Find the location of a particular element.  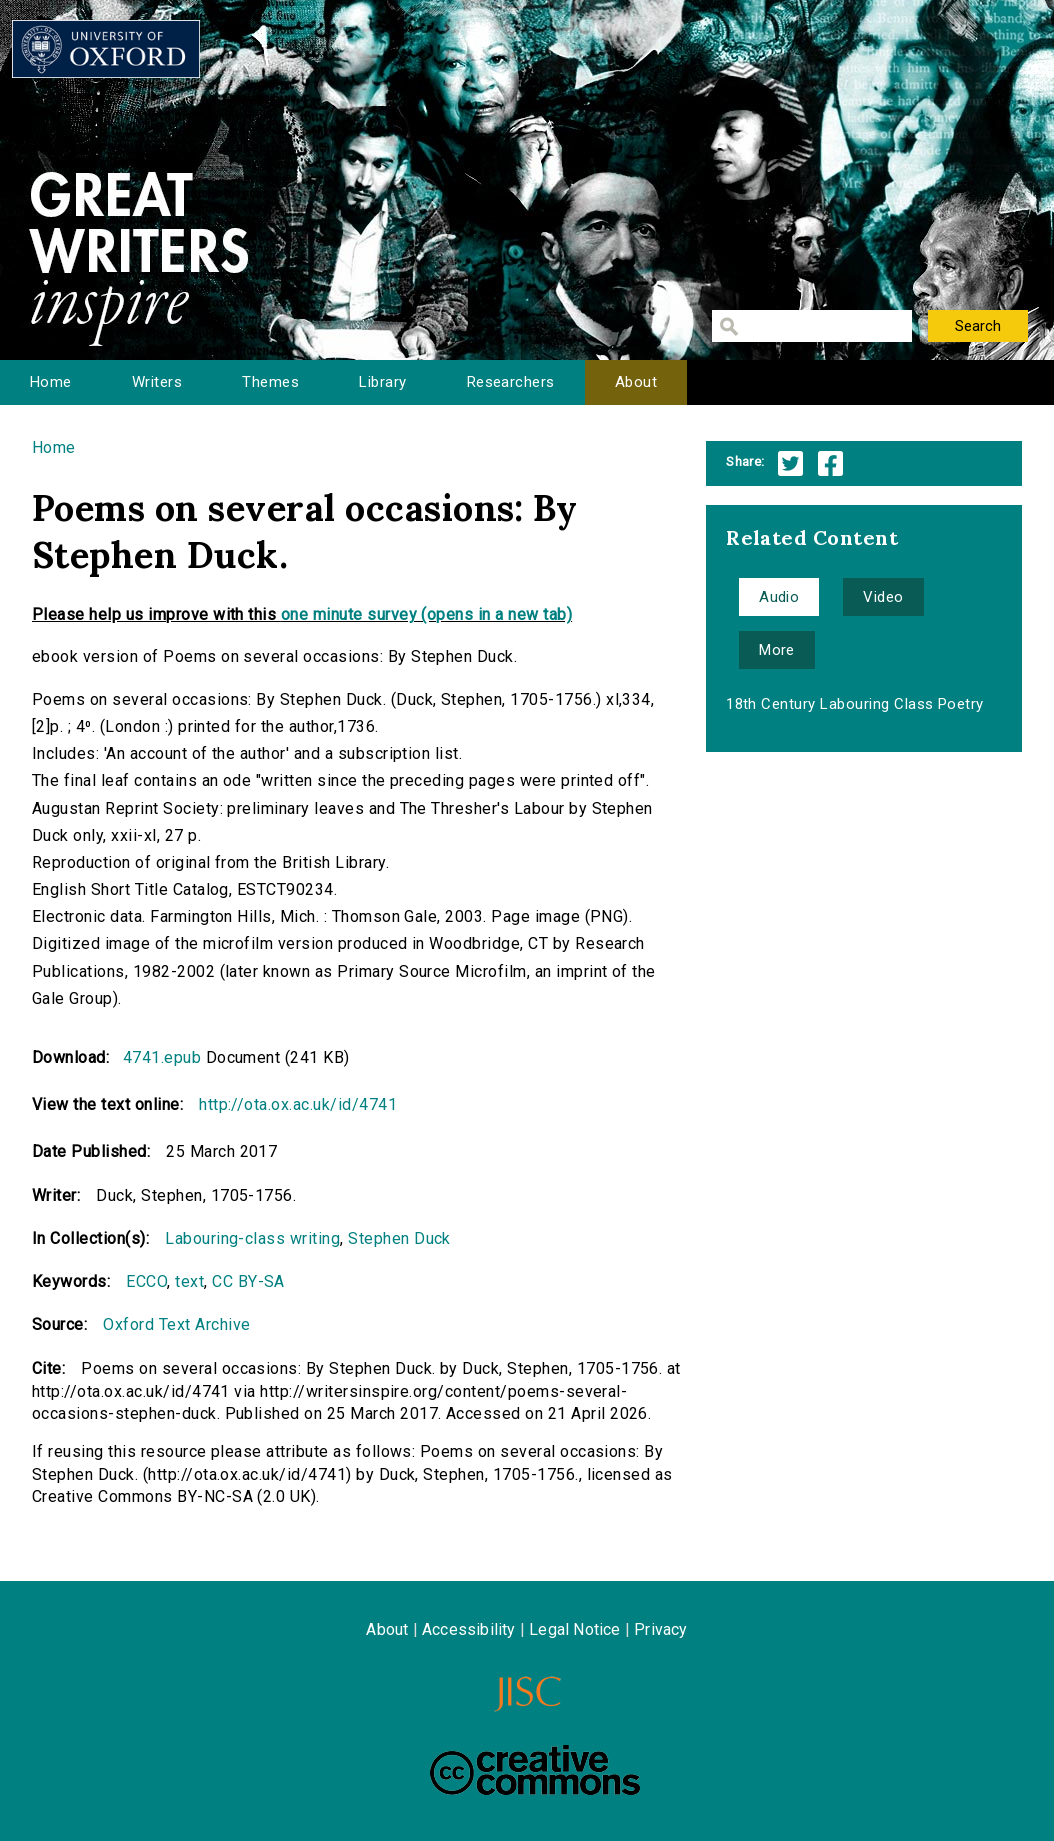

Home is located at coordinates (51, 382).